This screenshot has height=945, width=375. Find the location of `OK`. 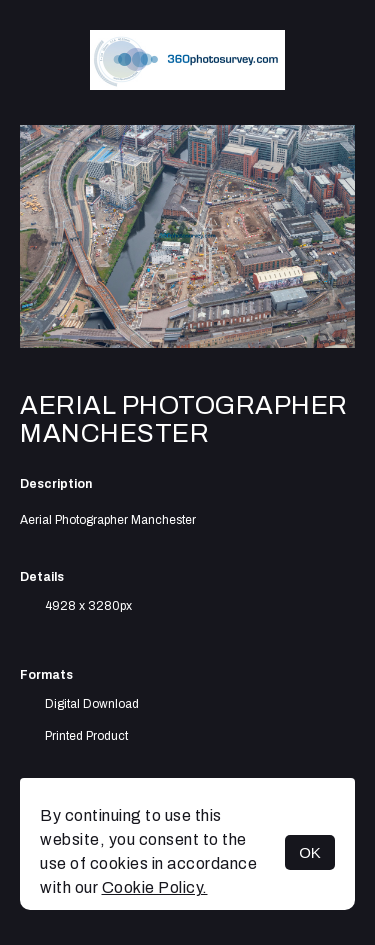

OK is located at coordinates (310, 852).